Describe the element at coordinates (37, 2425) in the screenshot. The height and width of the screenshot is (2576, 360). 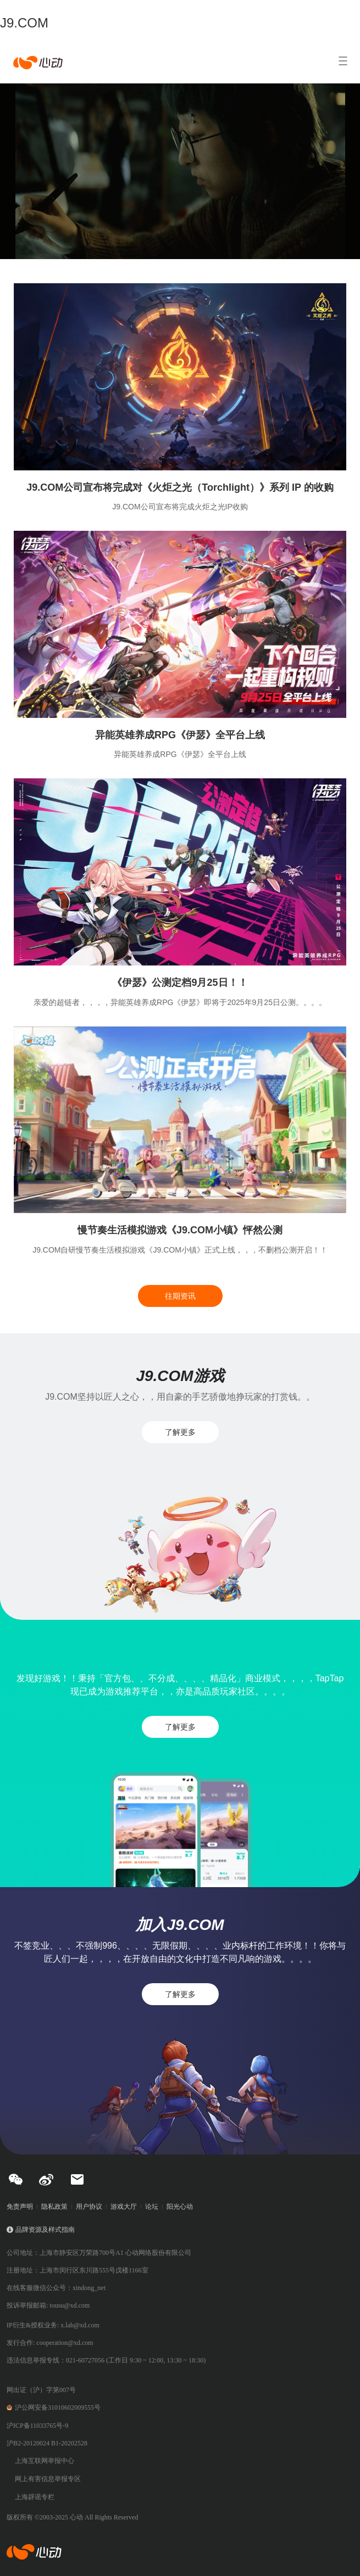
I see `沪ICP备11033765号-9` at that location.